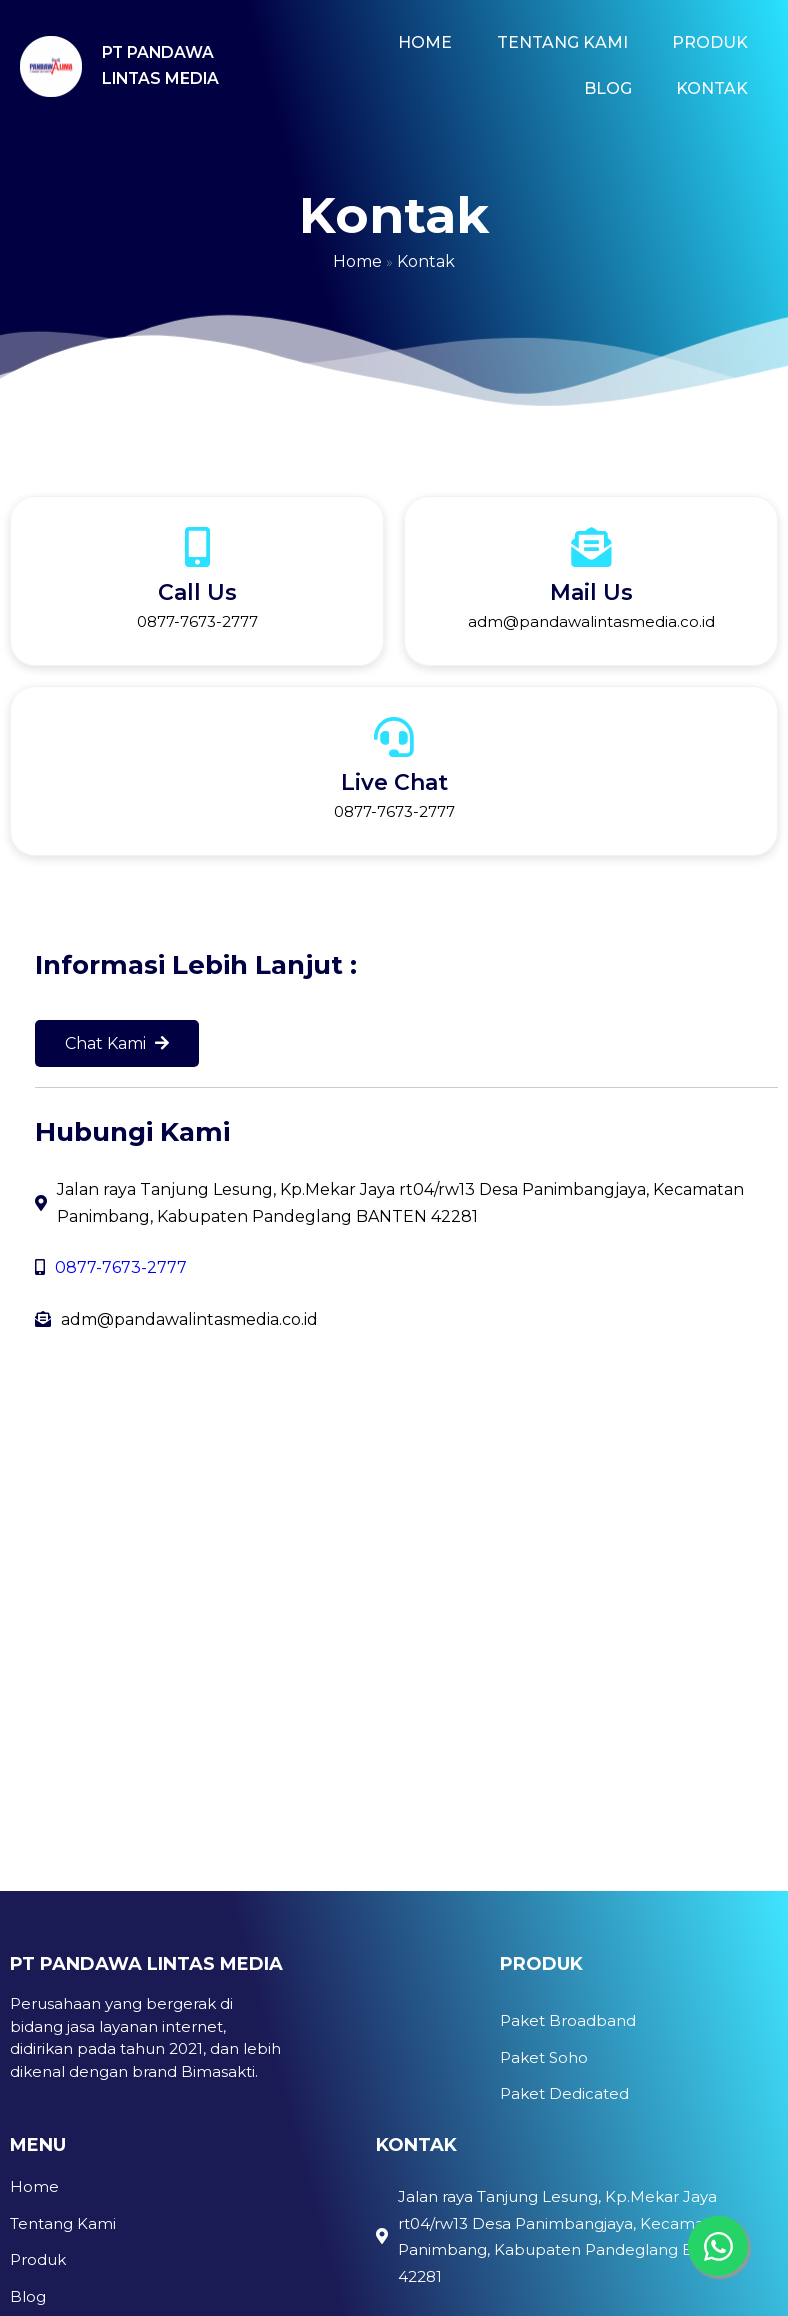 The width and height of the screenshot is (788, 2316). Describe the element at coordinates (187, 2267) in the screenshot. I see `IDWEBHOST` at that location.